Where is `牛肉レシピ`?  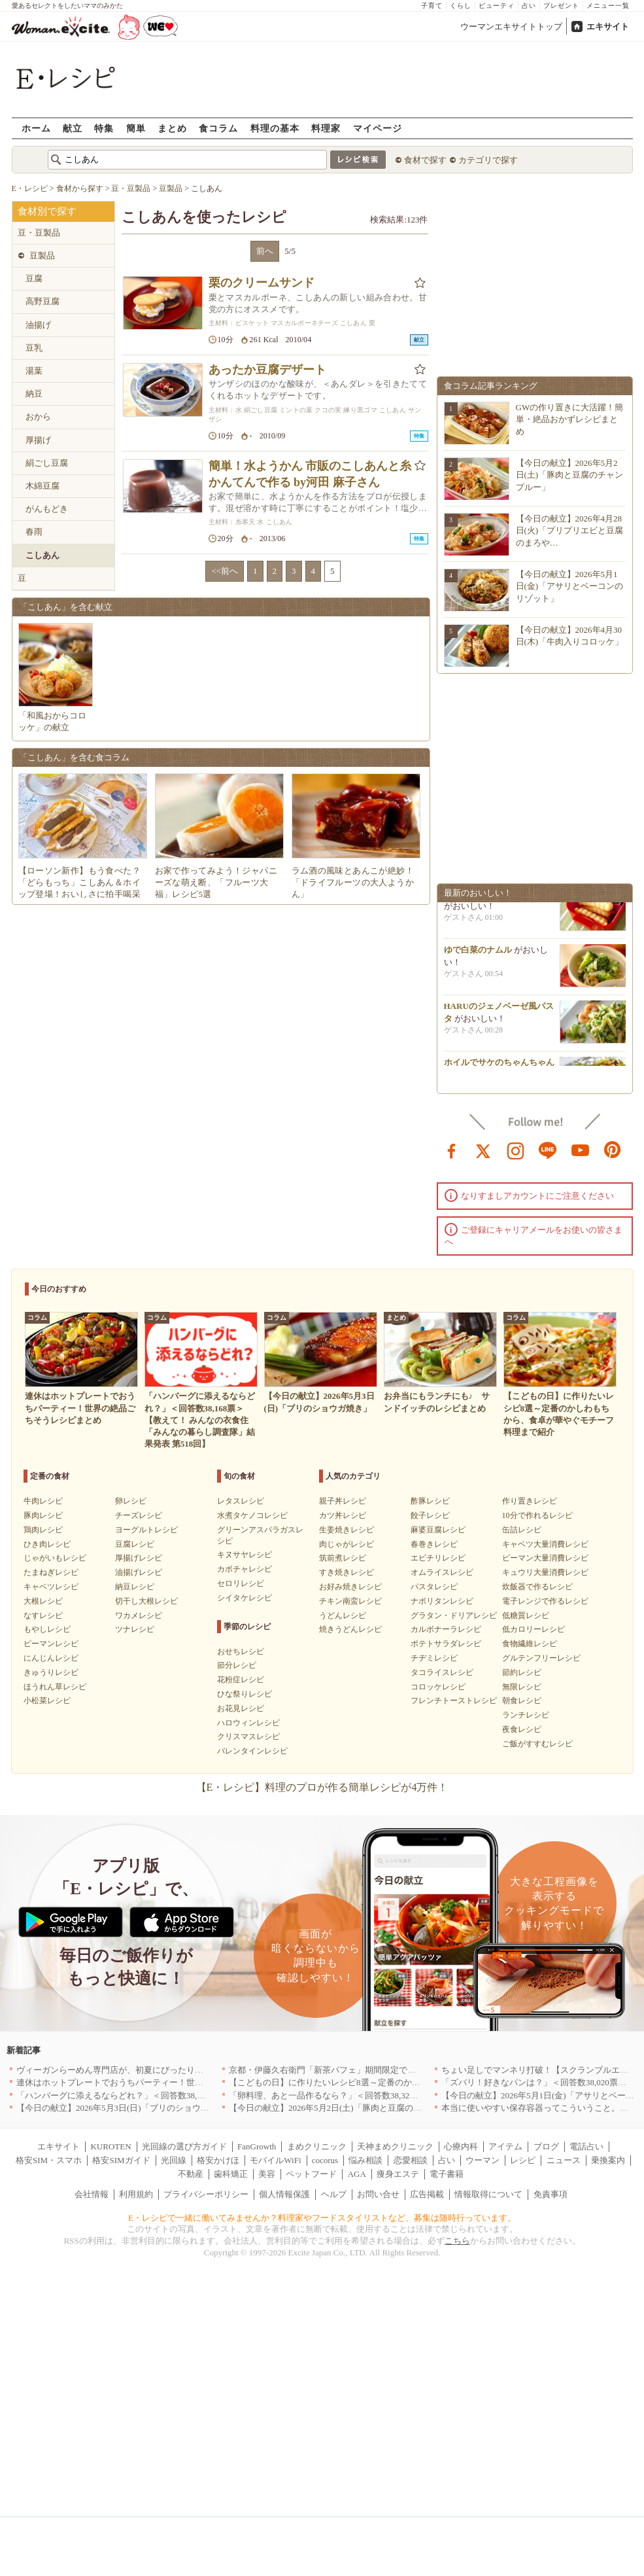
牛肉レシピ is located at coordinates (43, 1501).